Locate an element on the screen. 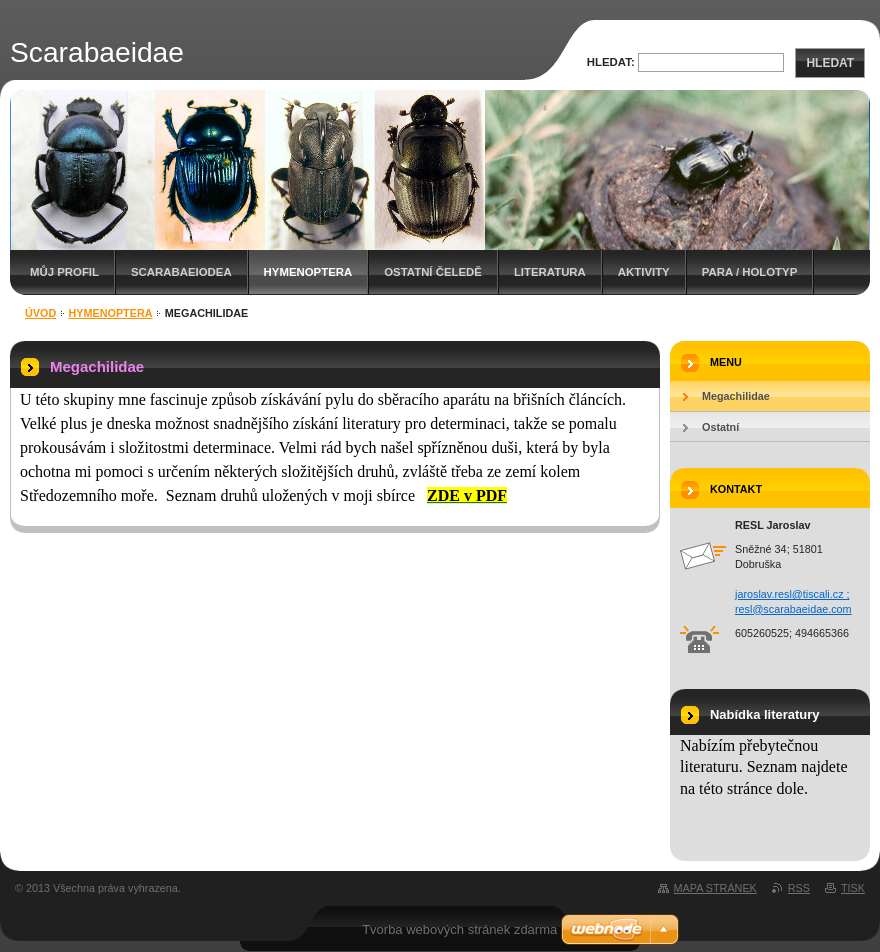 Image resolution: width=880 pixels, height=952 pixels. Můj profil is located at coordinates (64, 272).